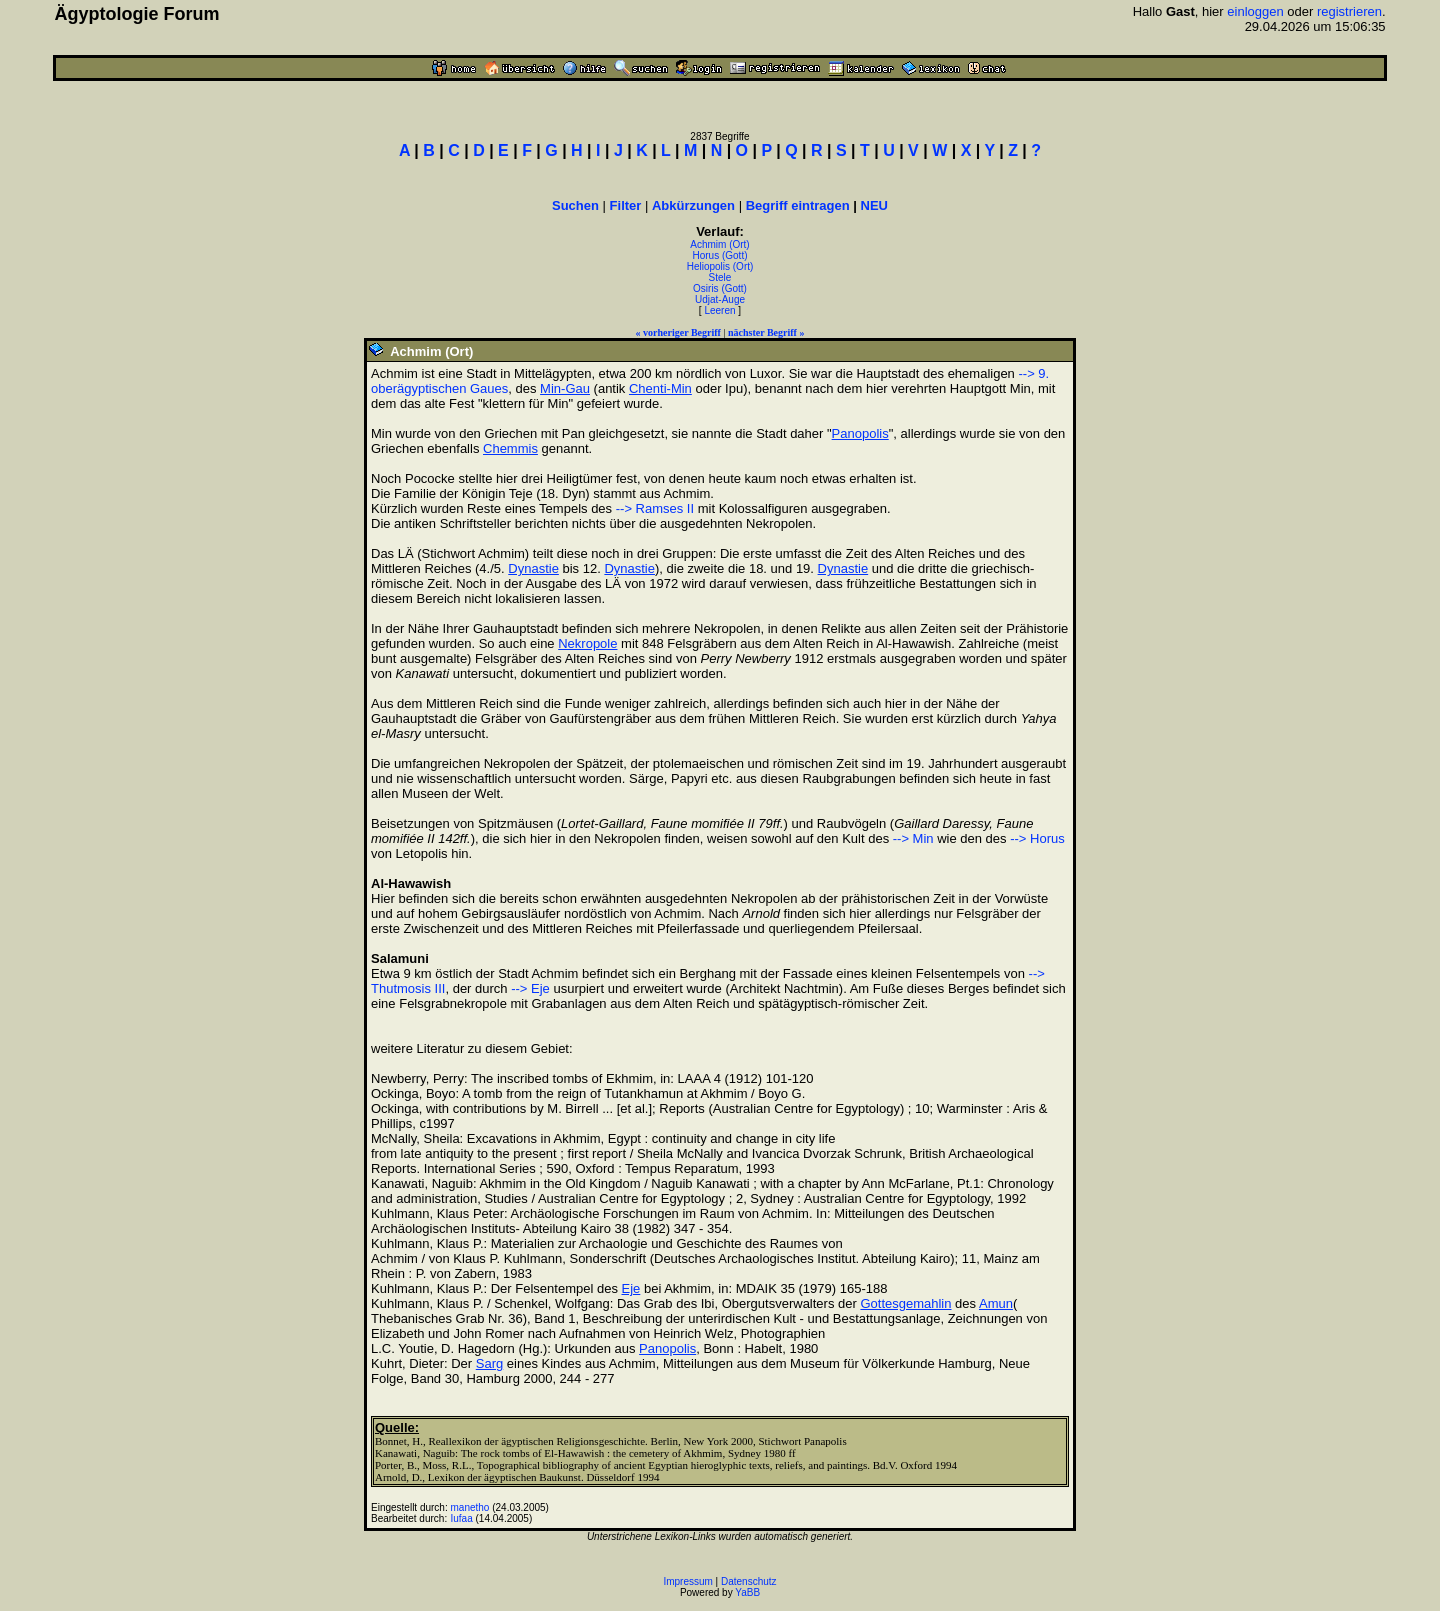 The width and height of the screenshot is (1440, 1611). What do you see at coordinates (1255, 11) in the screenshot?
I see `einloggen` at bounding box center [1255, 11].